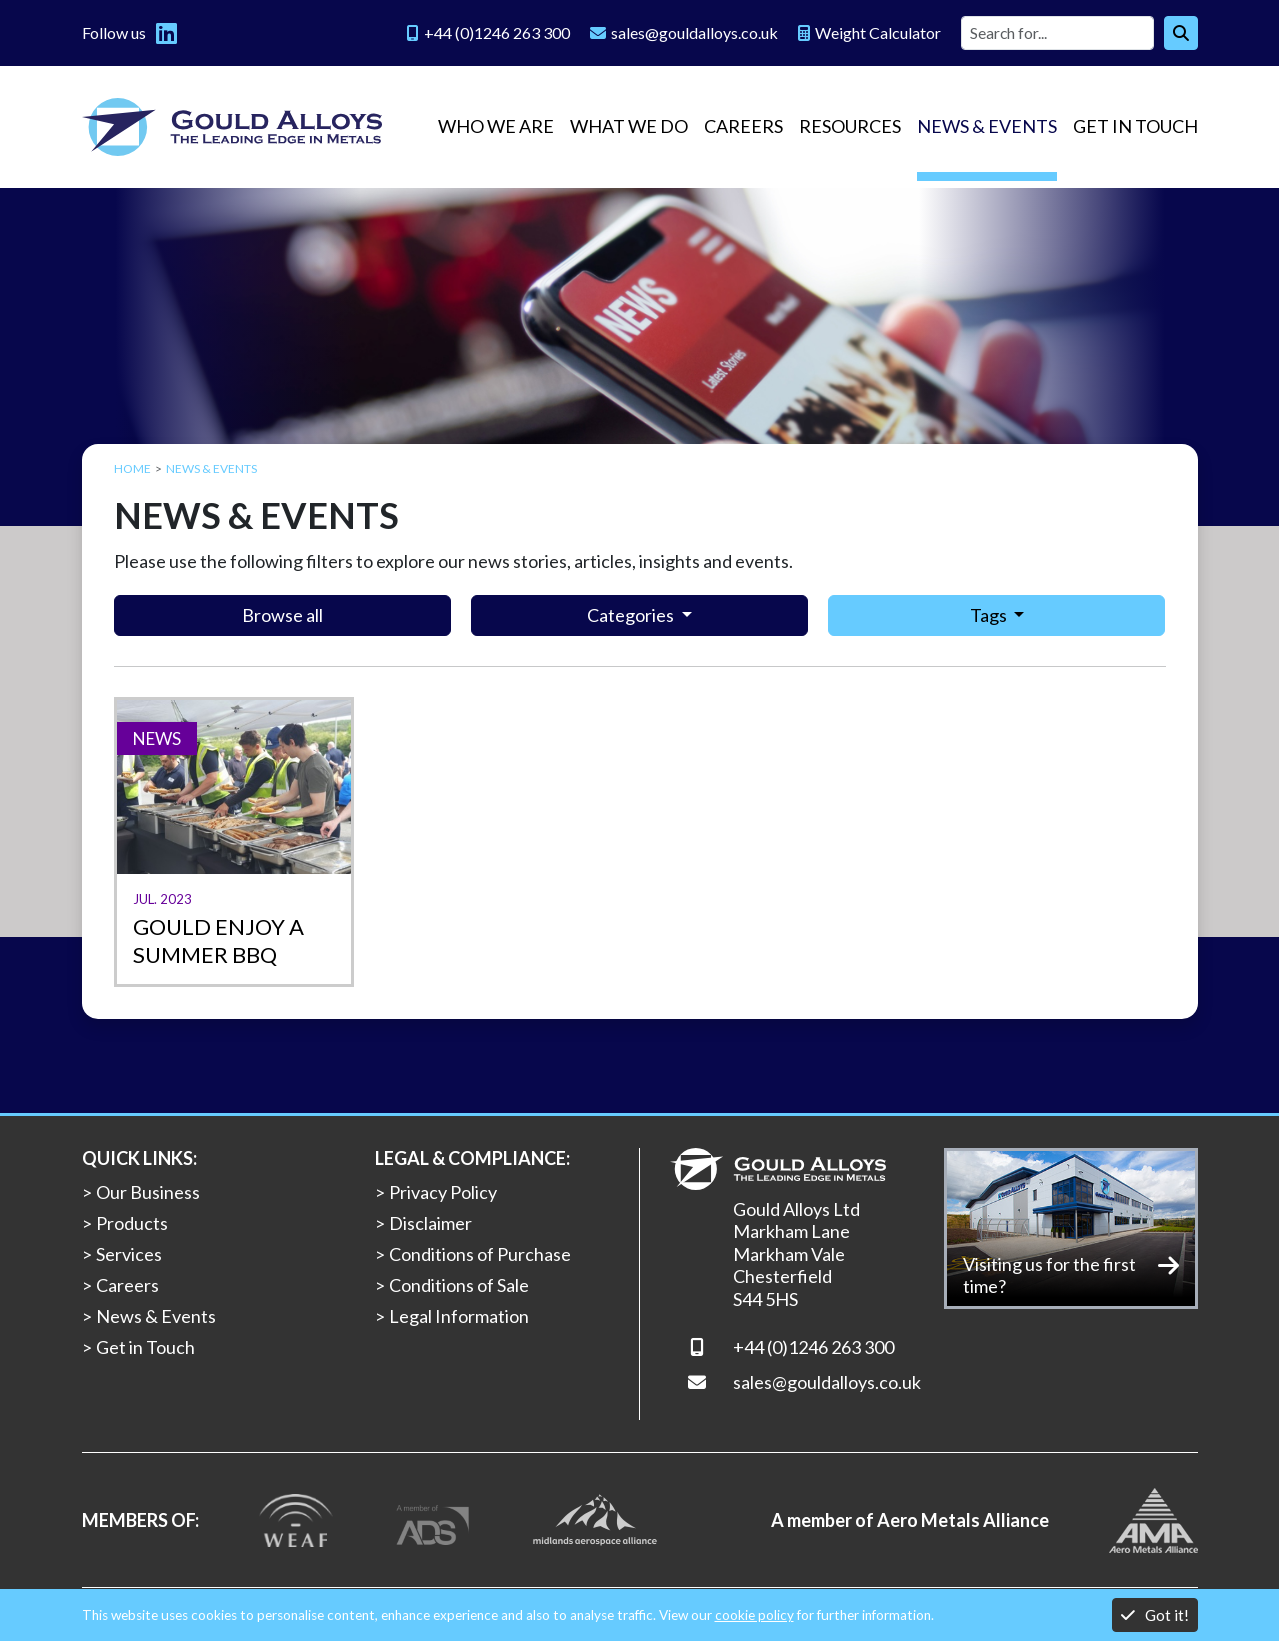 The width and height of the screenshot is (1279, 1641). Describe the element at coordinates (813, 1347) in the screenshot. I see `+44 (0)1246 263 300` at that location.